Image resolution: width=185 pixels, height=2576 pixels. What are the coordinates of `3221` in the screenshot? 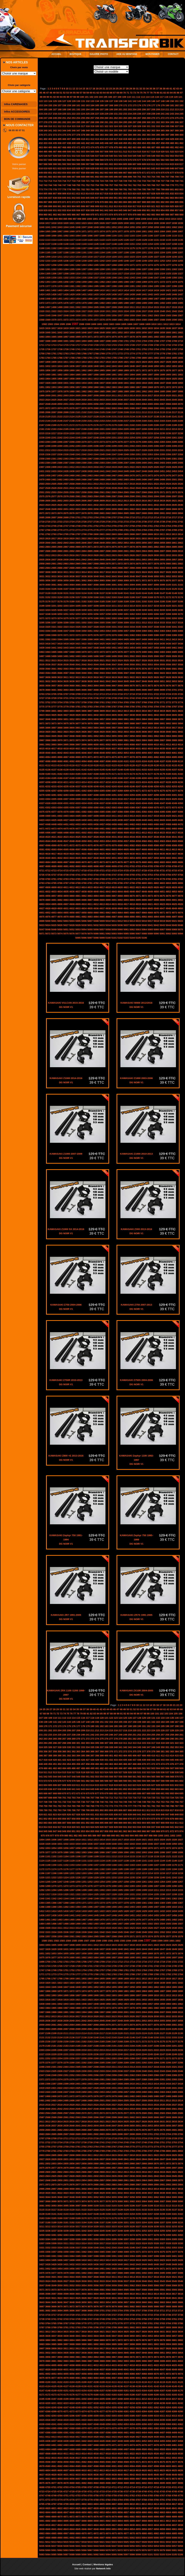 It's located at (174, 605).